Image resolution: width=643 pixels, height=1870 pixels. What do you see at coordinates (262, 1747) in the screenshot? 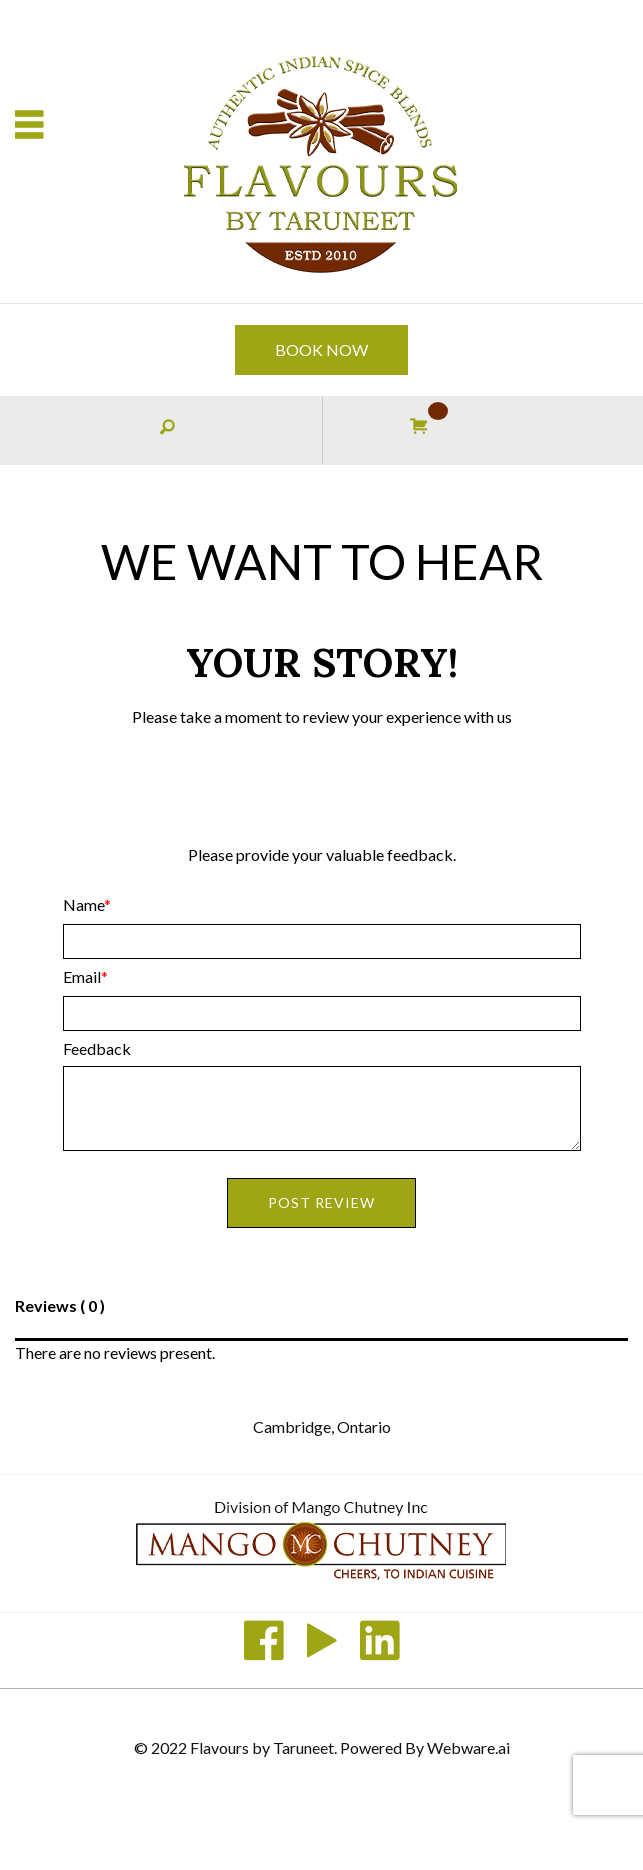
I see `Flavours by Taruneet` at bounding box center [262, 1747].